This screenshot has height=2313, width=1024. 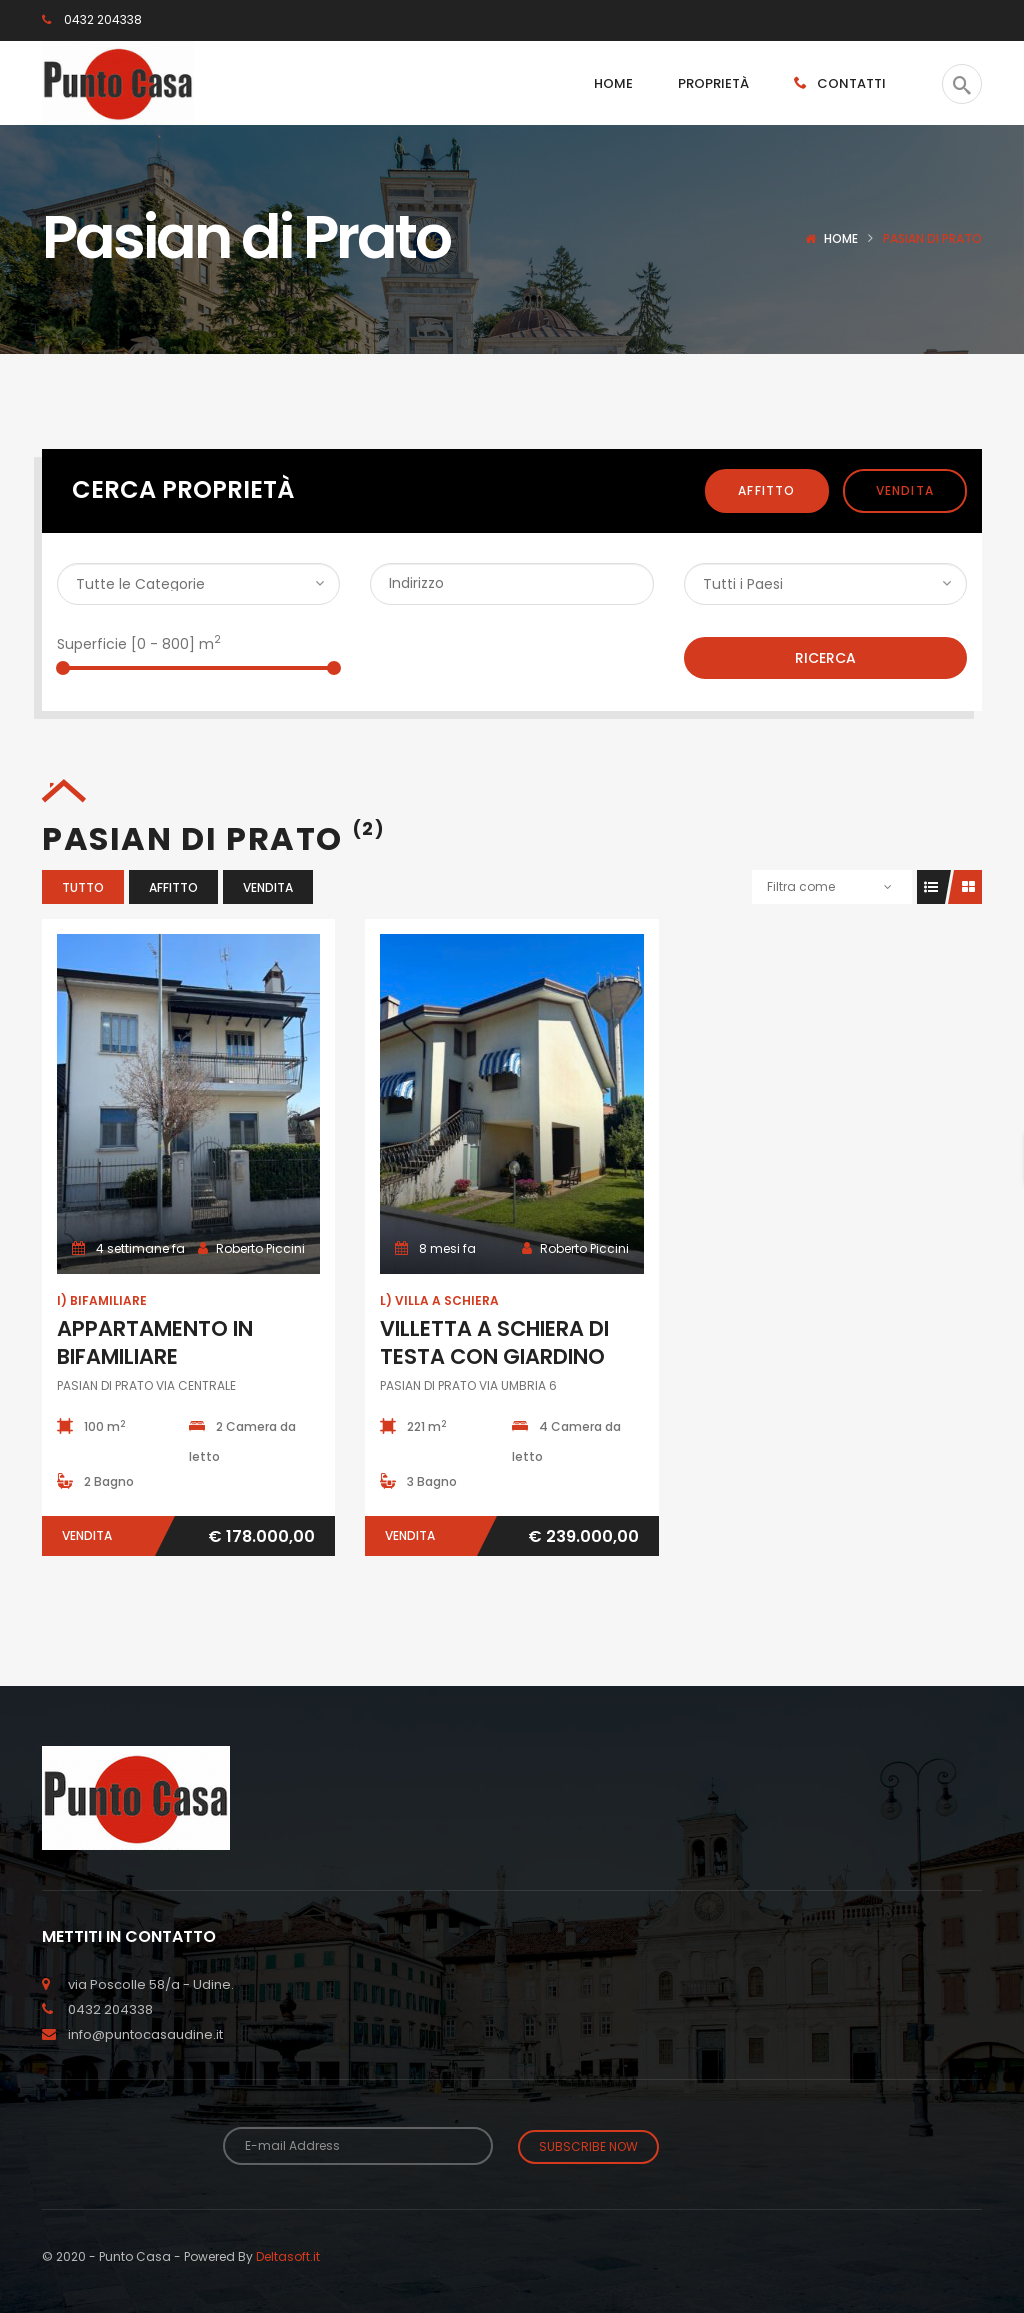 What do you see at coordinates (155, 1342) in the screenshot?
I see `APPARTAMENTO IN BIFAMILIARE` at bounding box center [155, 1342].